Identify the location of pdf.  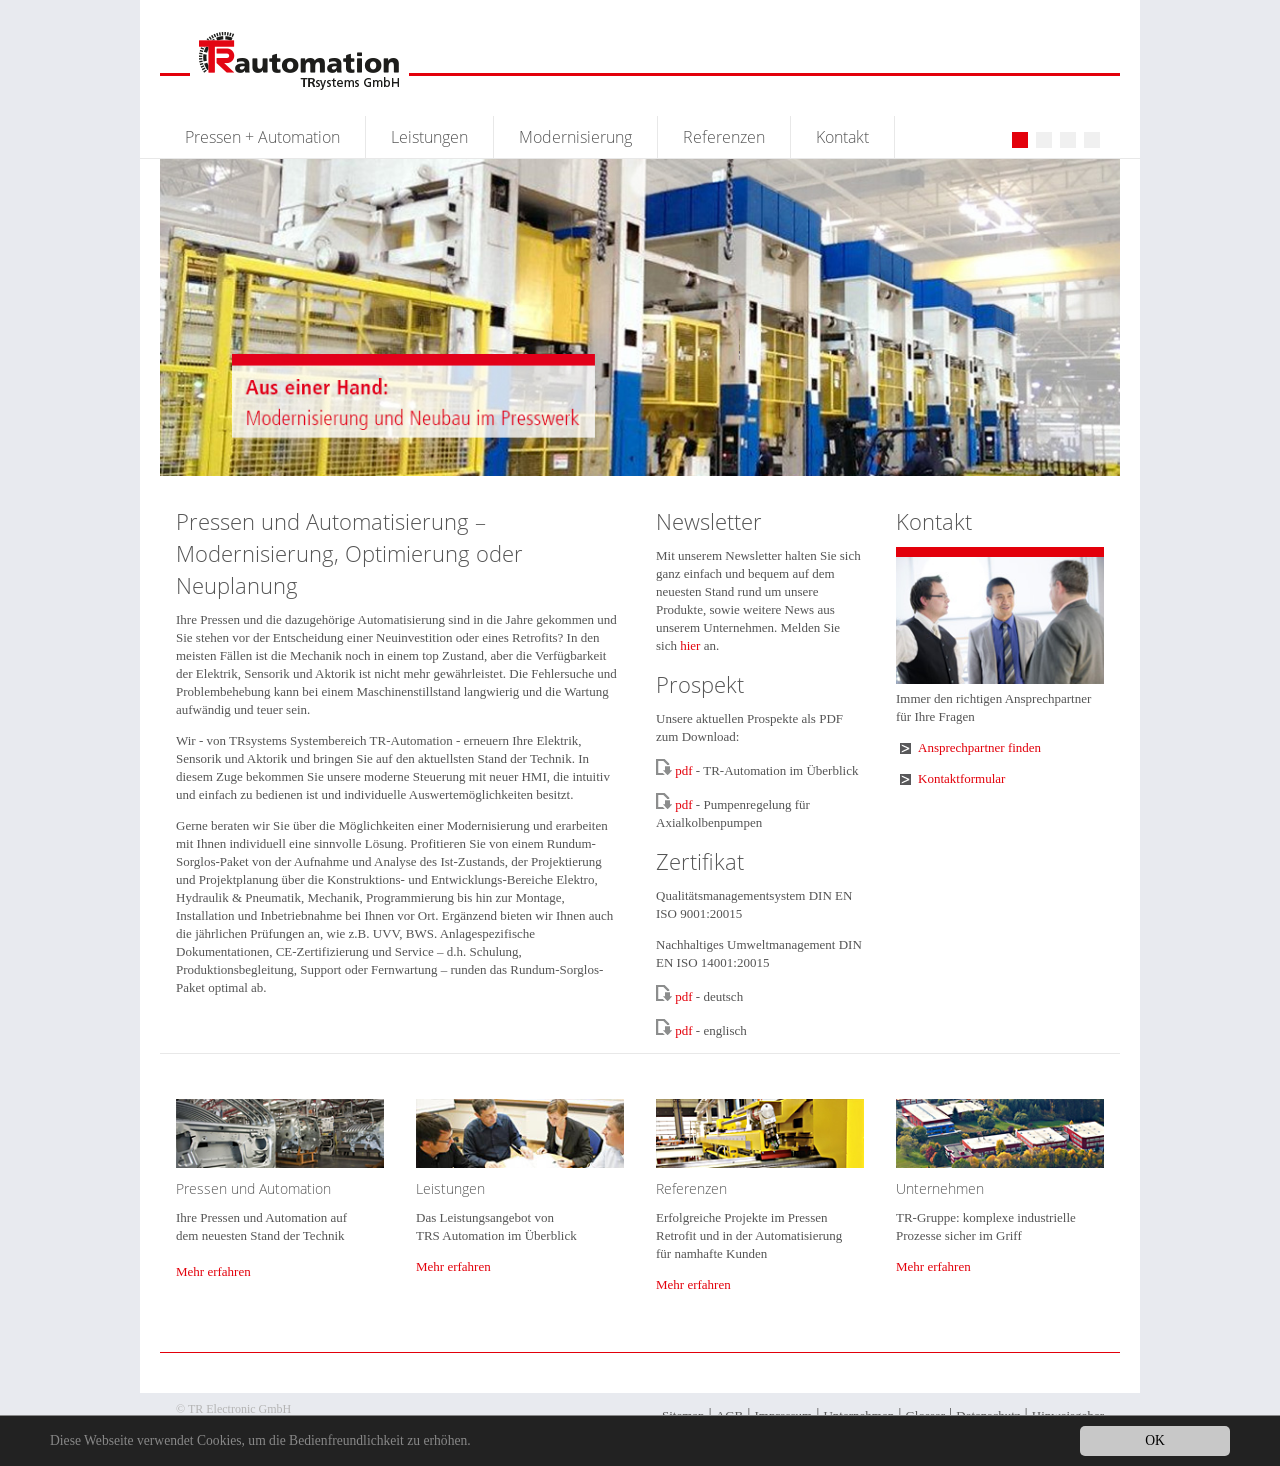
(683, 770).